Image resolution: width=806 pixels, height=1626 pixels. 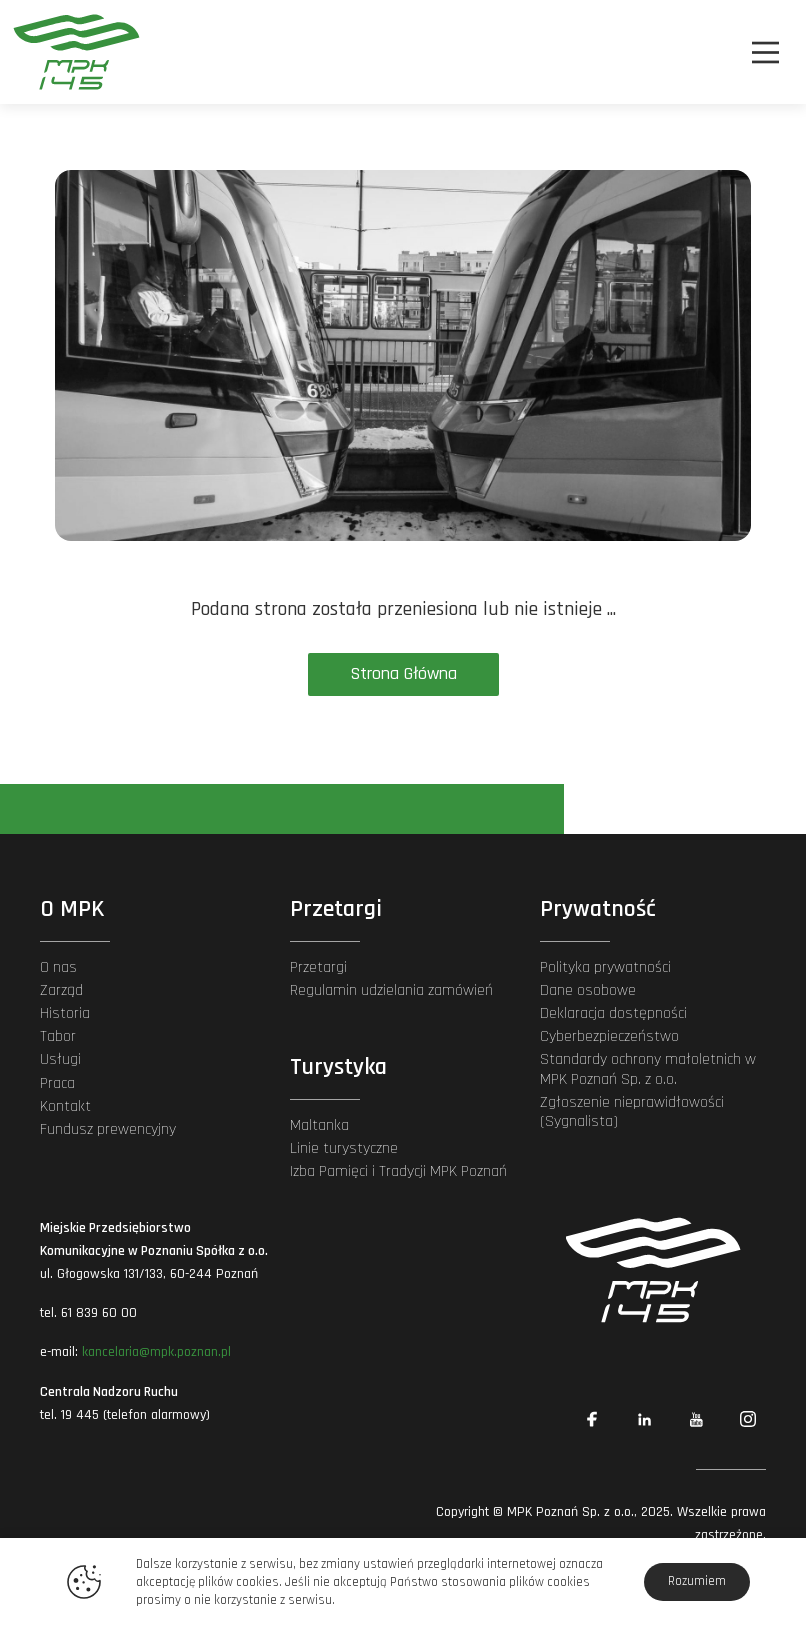 What do you see at coordinates (398, 1171) in the screenshot?
I see `Izba Pamięci i Tradycji MPK Poznań` at bounding box center [398, 1171].